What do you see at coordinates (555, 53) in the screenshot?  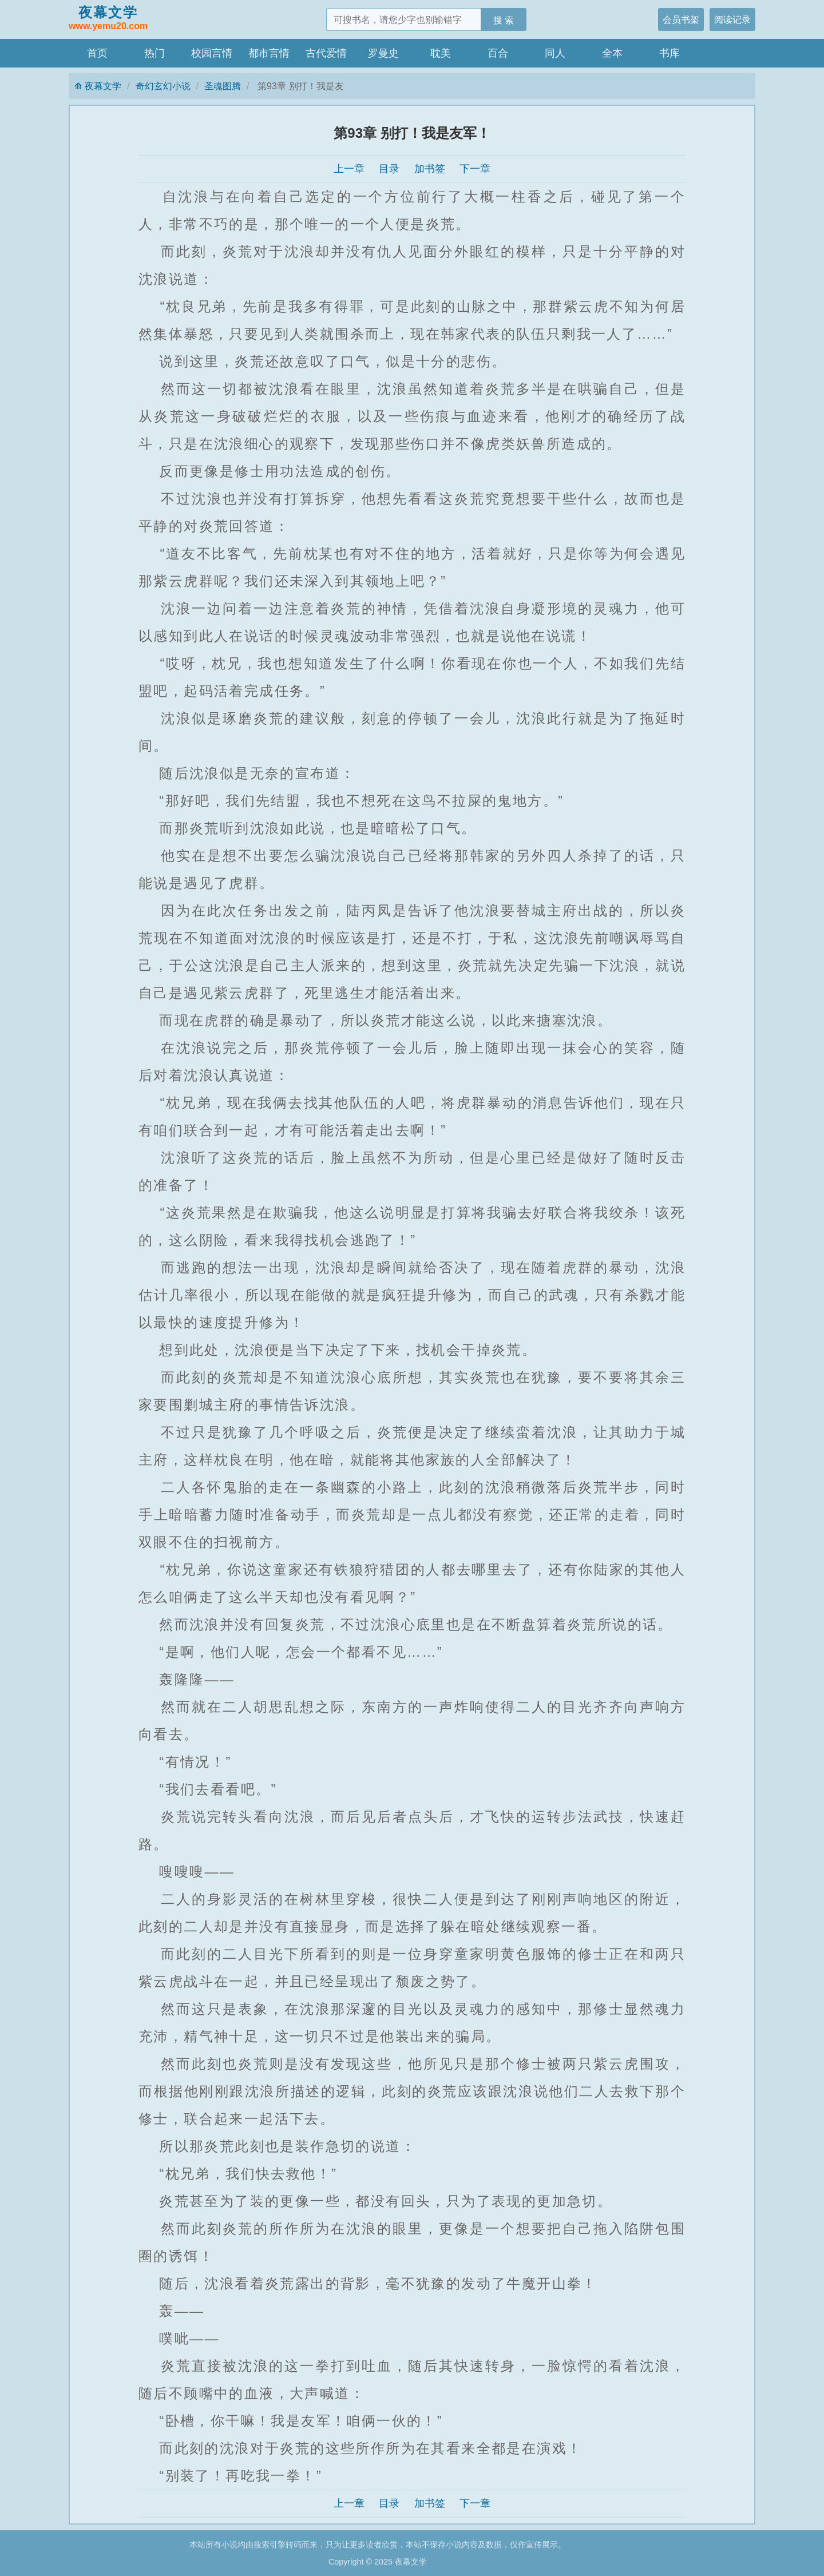 I see `同人` at bounding box center [555, 53].